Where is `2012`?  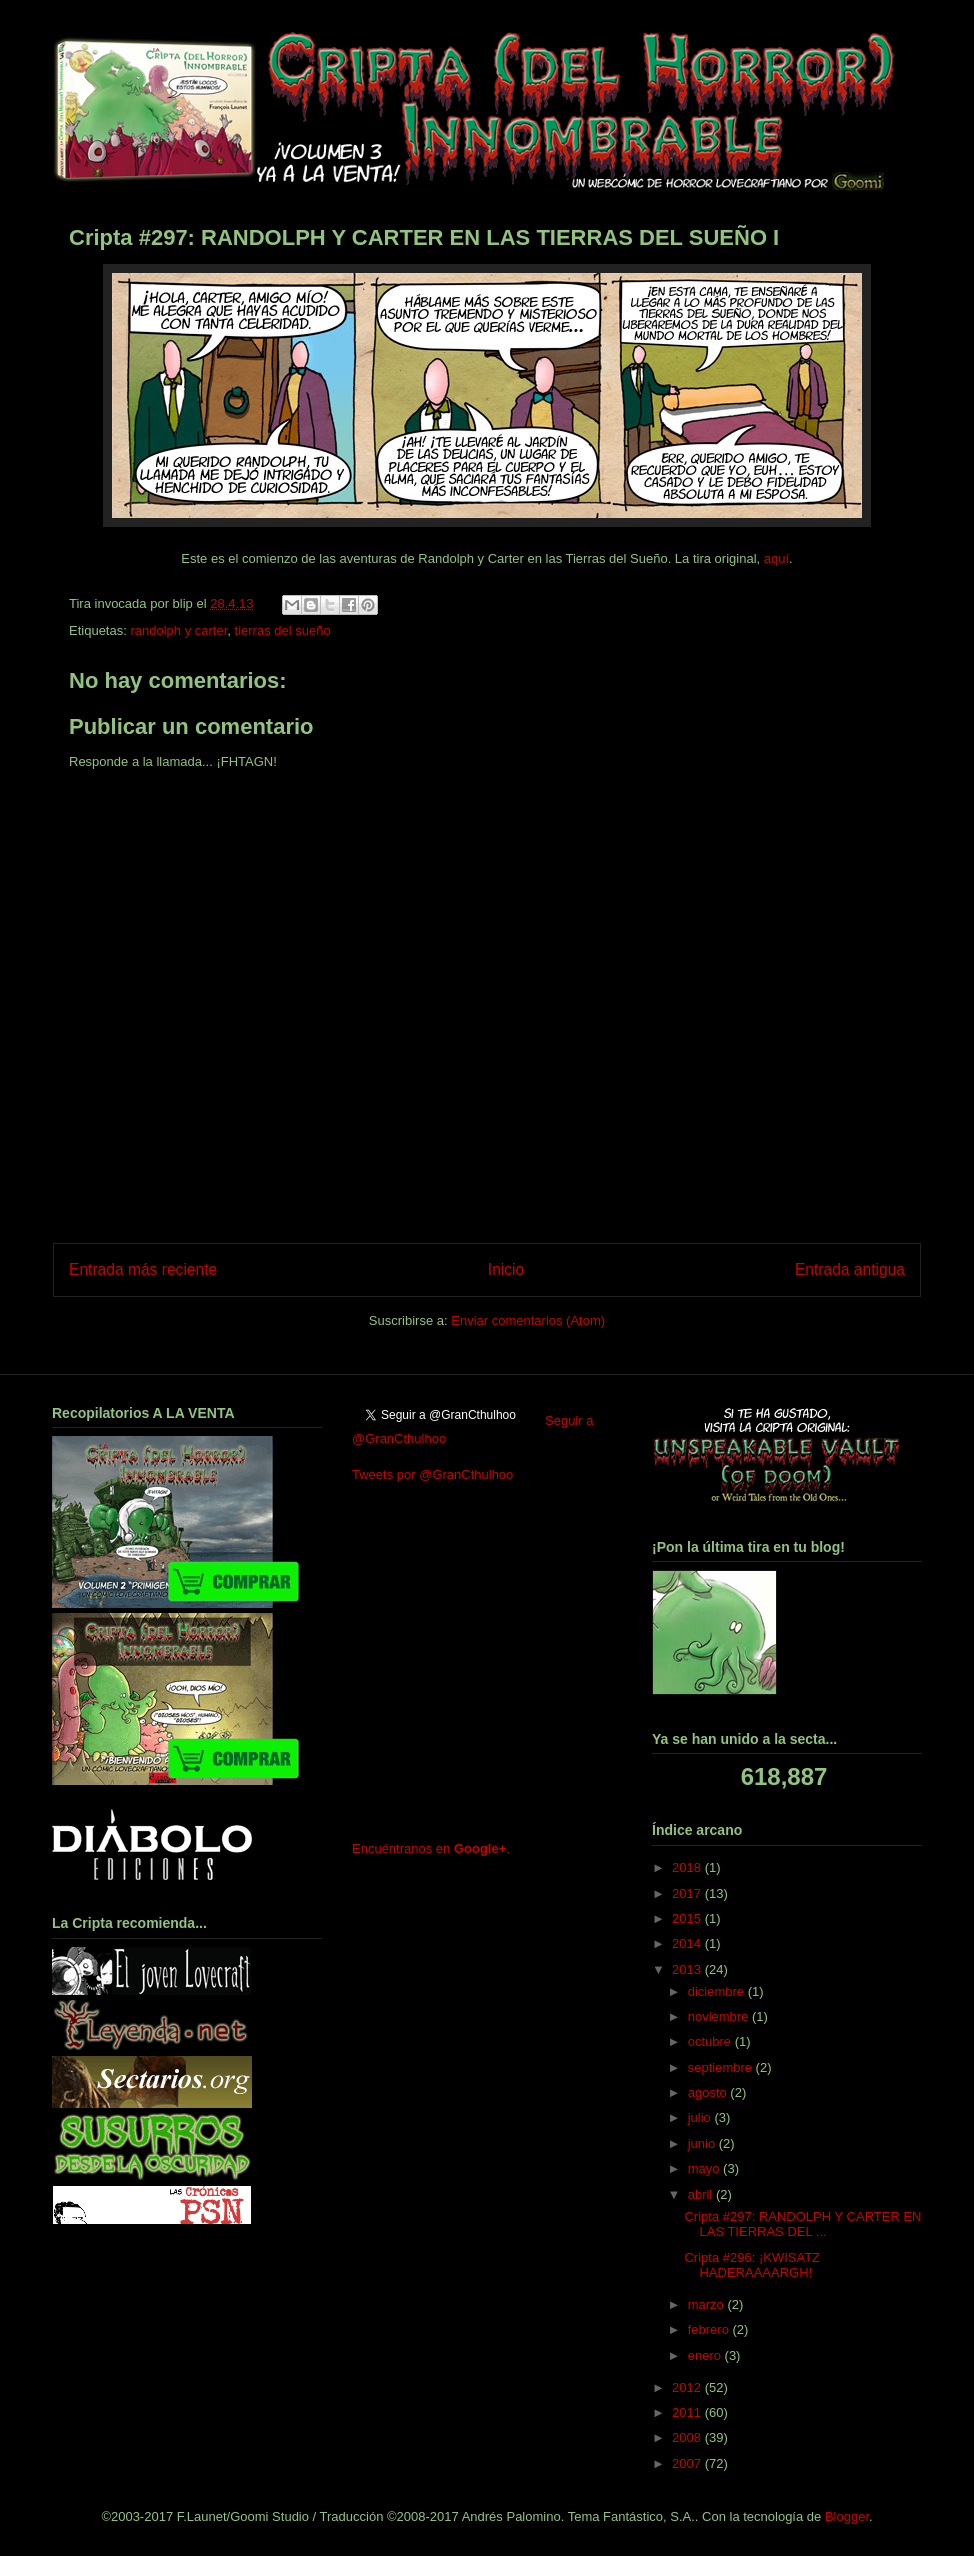 2012 is located at coordinates (688, 2387).